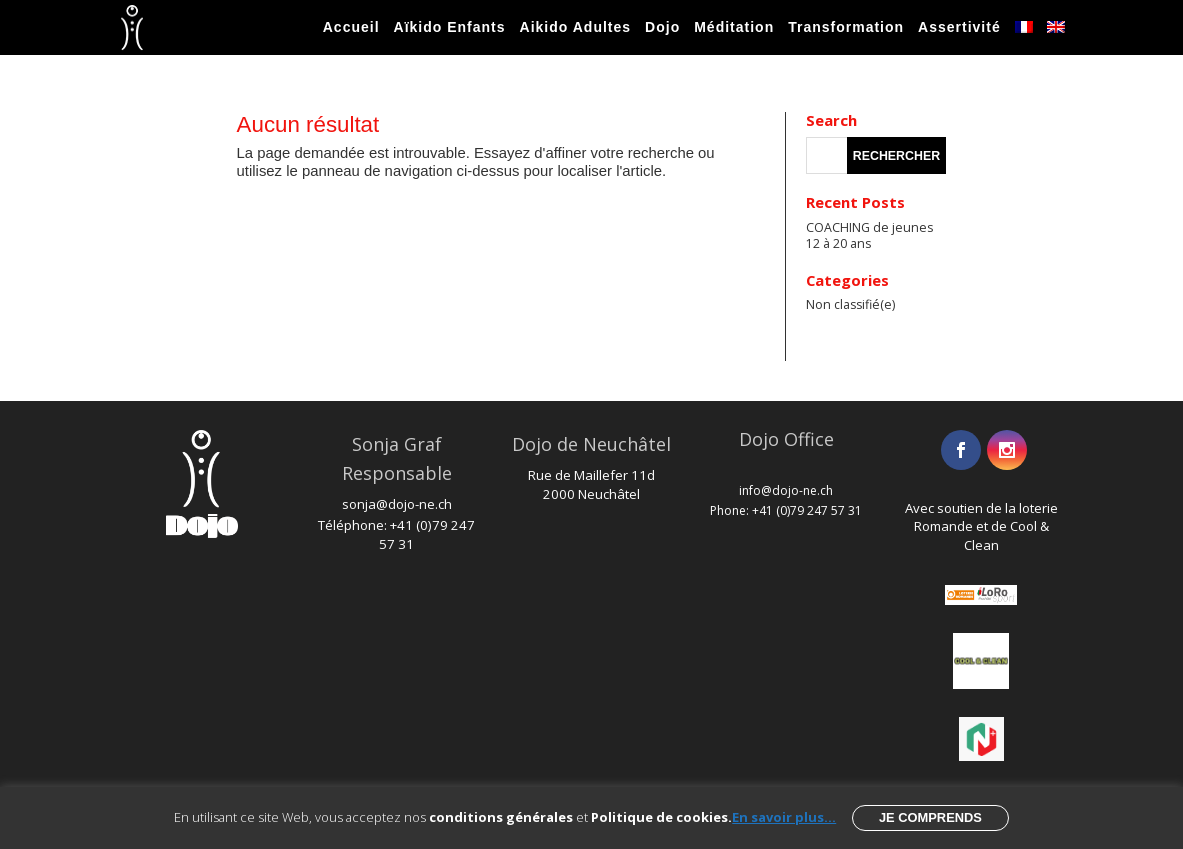 The height and width of the screenshot is (849, 1183). What do you see at coordinates (850, 304) in the screenshot?
I see `Non classifié(e)` at bounding box center [850, 304].